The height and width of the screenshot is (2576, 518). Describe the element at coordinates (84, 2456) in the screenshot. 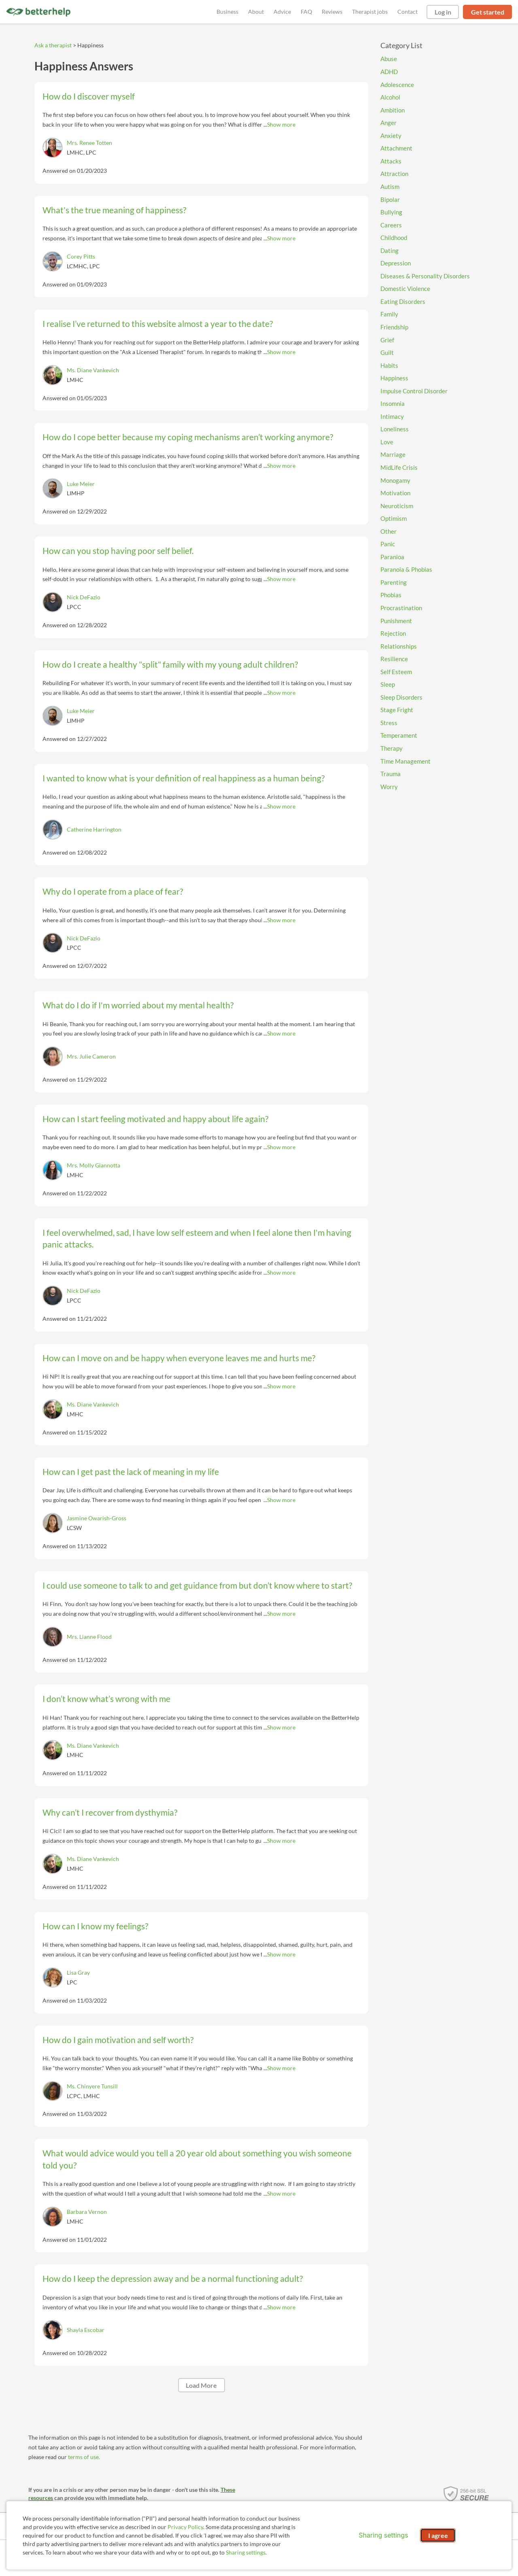

I see `terms of use.` at that location.